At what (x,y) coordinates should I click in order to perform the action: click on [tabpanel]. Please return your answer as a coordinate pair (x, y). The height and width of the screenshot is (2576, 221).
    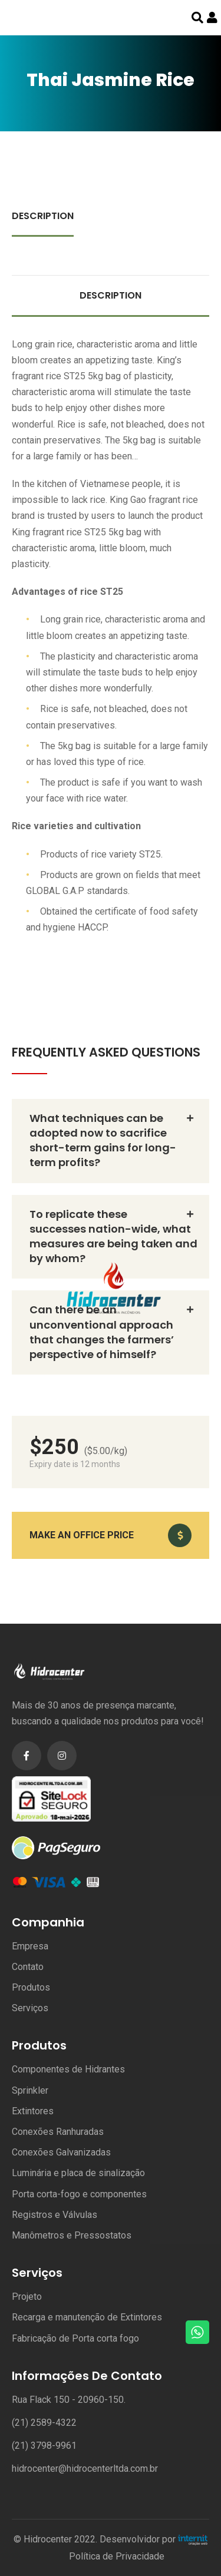
    Looking at the image, I should click on (110, 626).